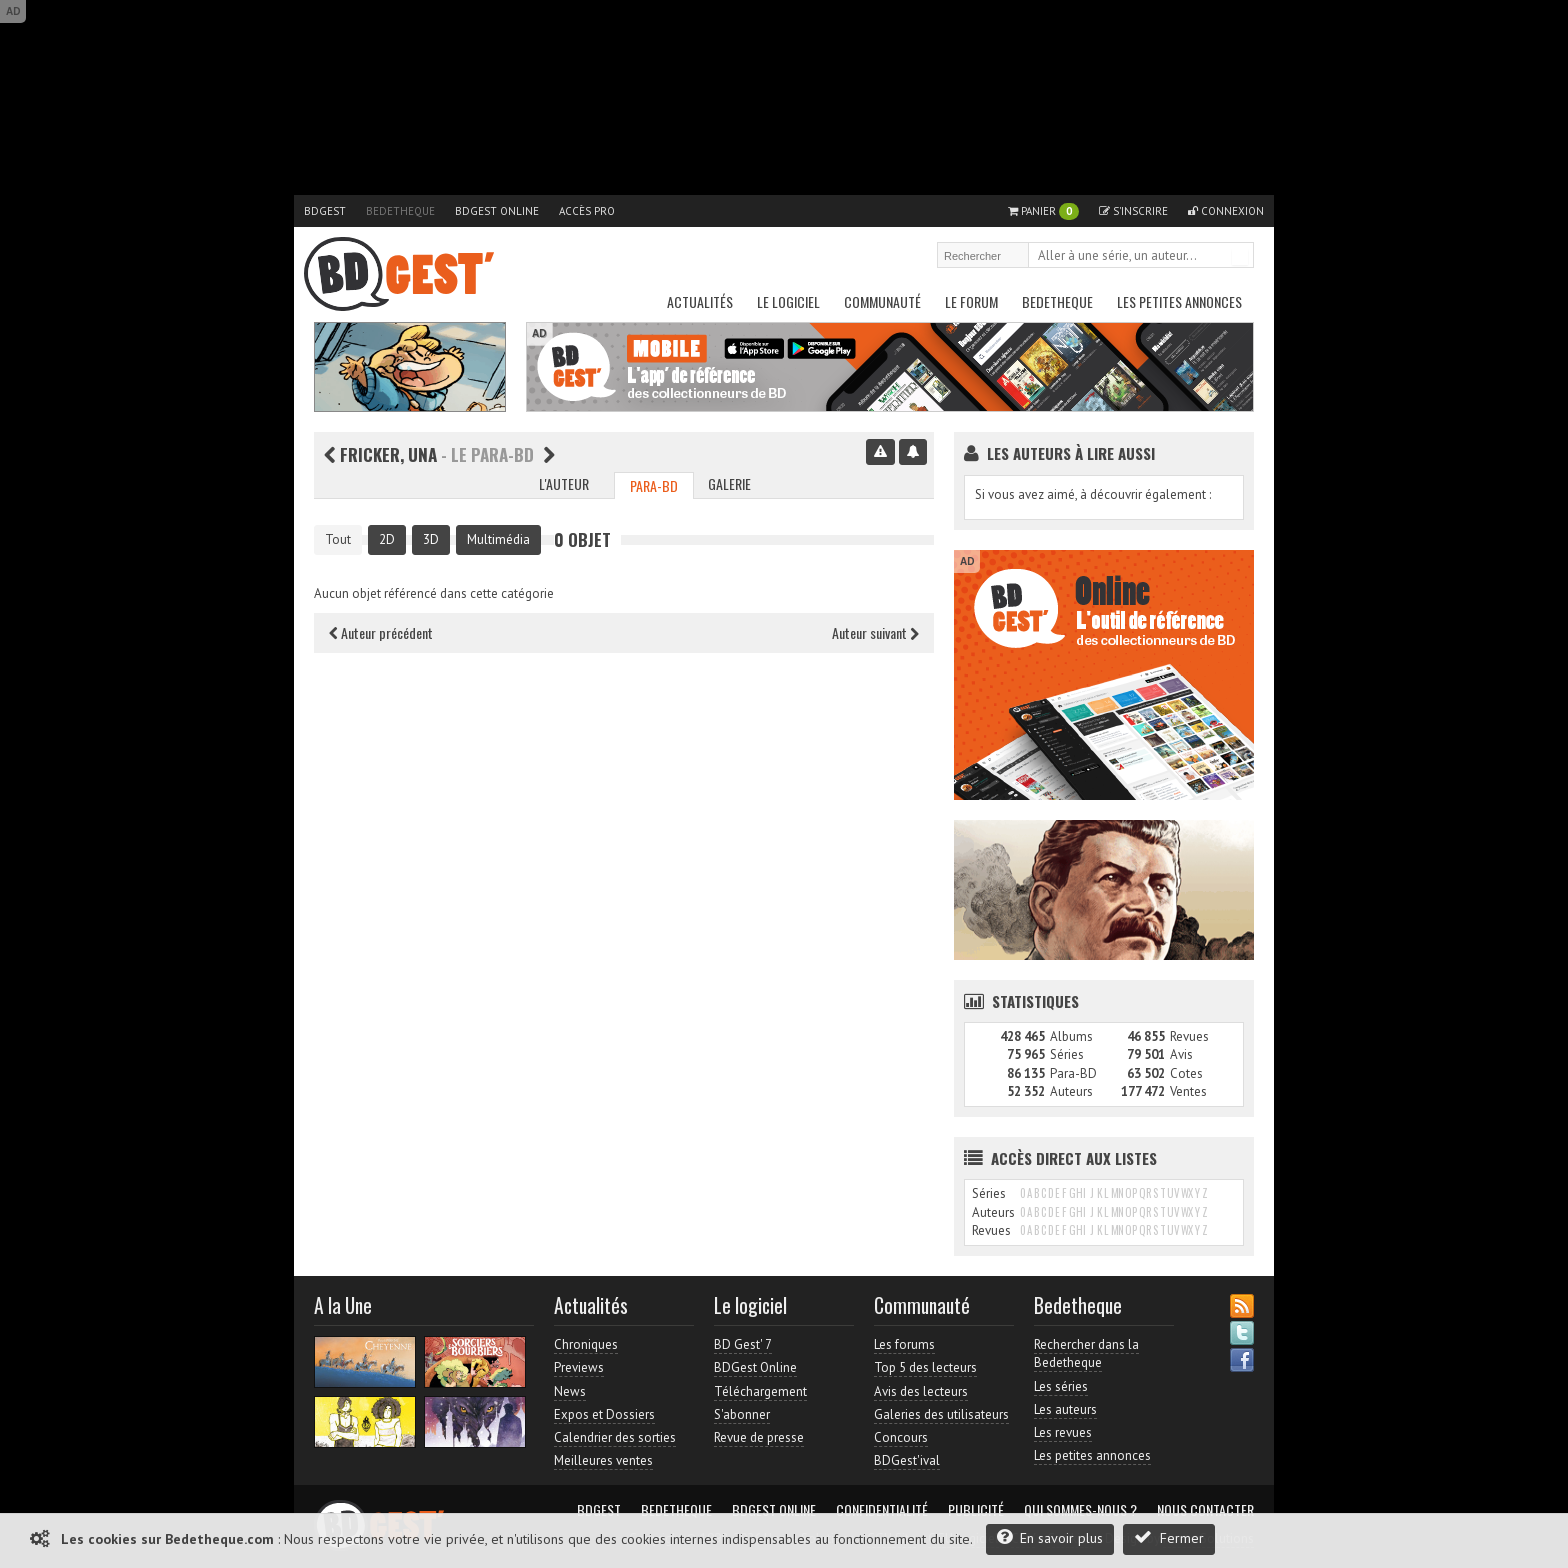  Describe the element at coordinates (431, 539) in the screenshot. I see `3D` at that location.